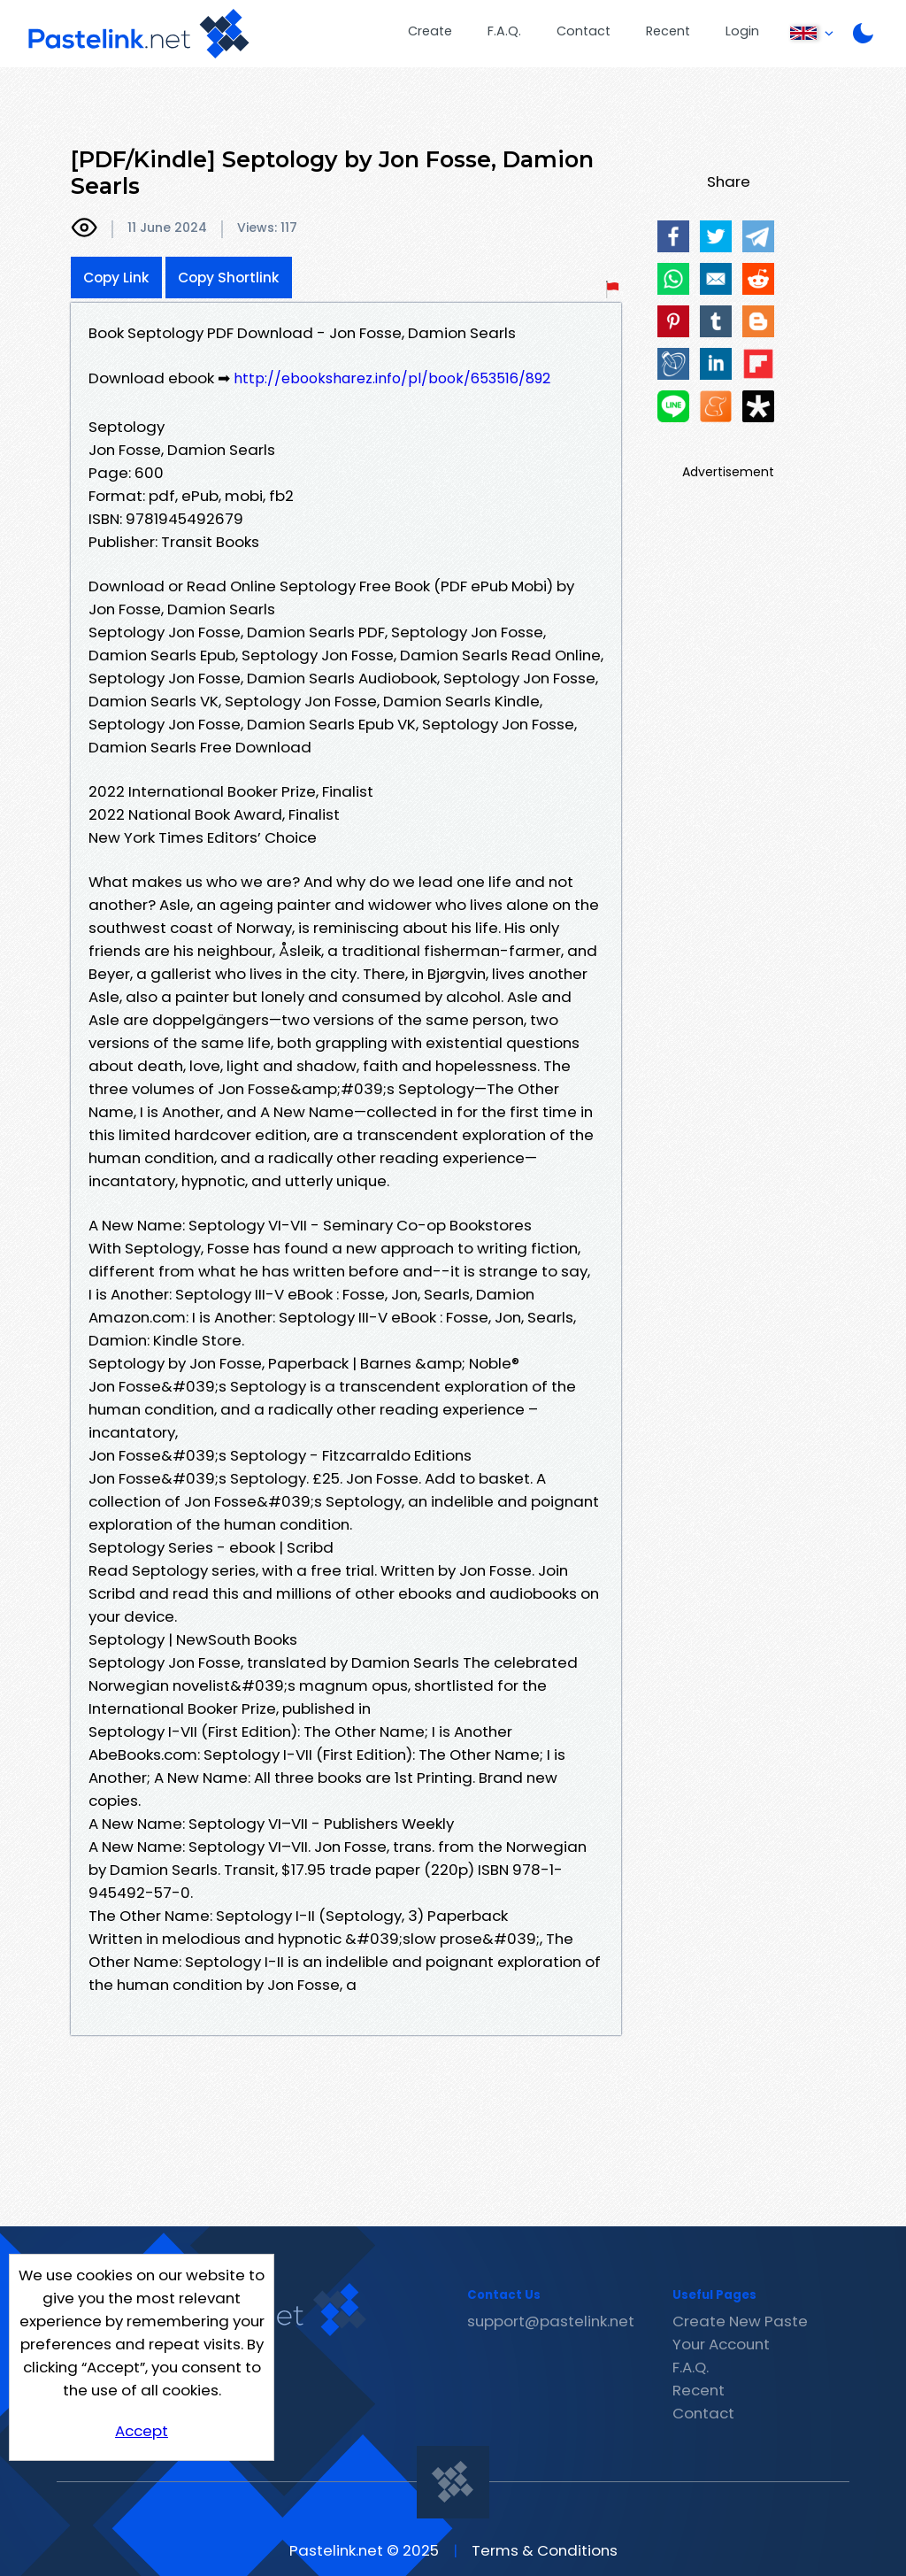 The height and width of the screenshot is (2576, 906). I want to click on Terms & Conditions, so click(545, 2550).